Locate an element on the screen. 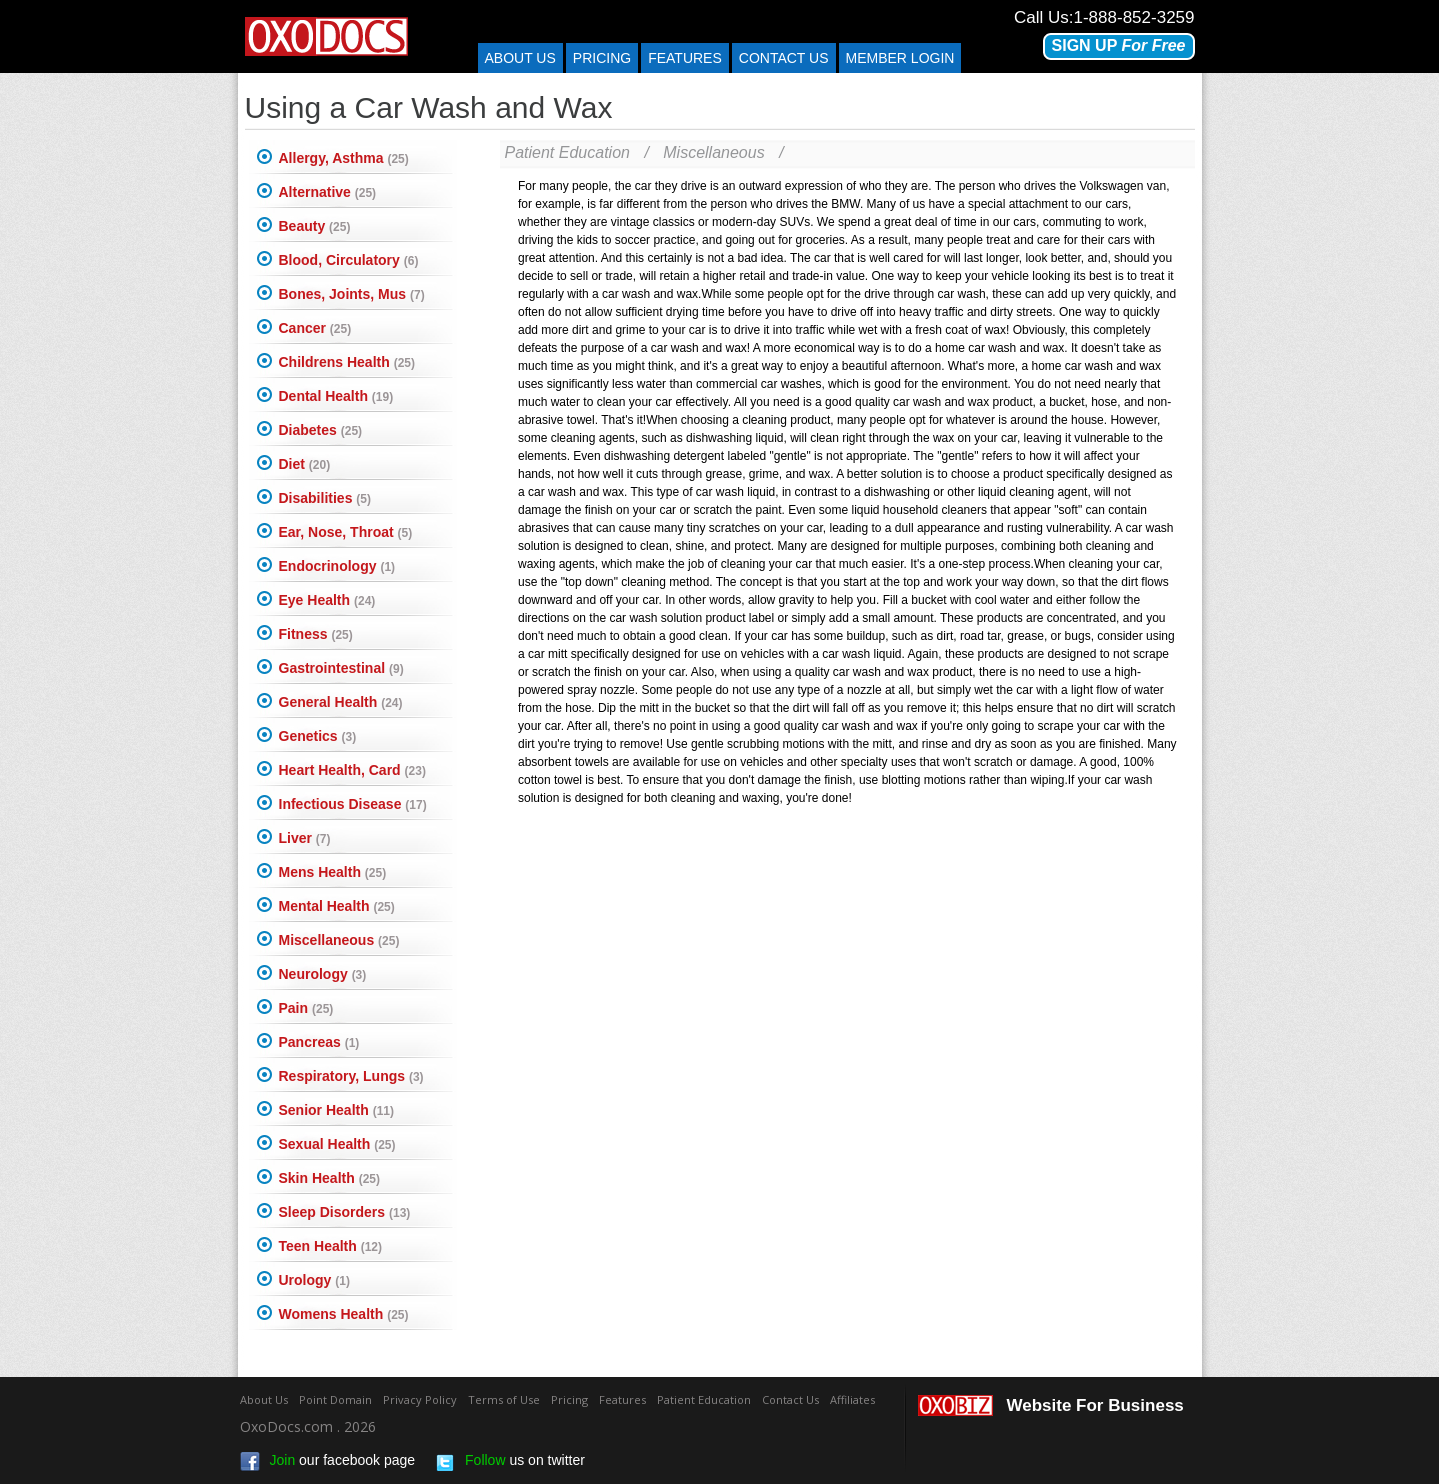 The width and height of the screenshot is (1439, 1484). Member Login is located at coordinates (900, 58).